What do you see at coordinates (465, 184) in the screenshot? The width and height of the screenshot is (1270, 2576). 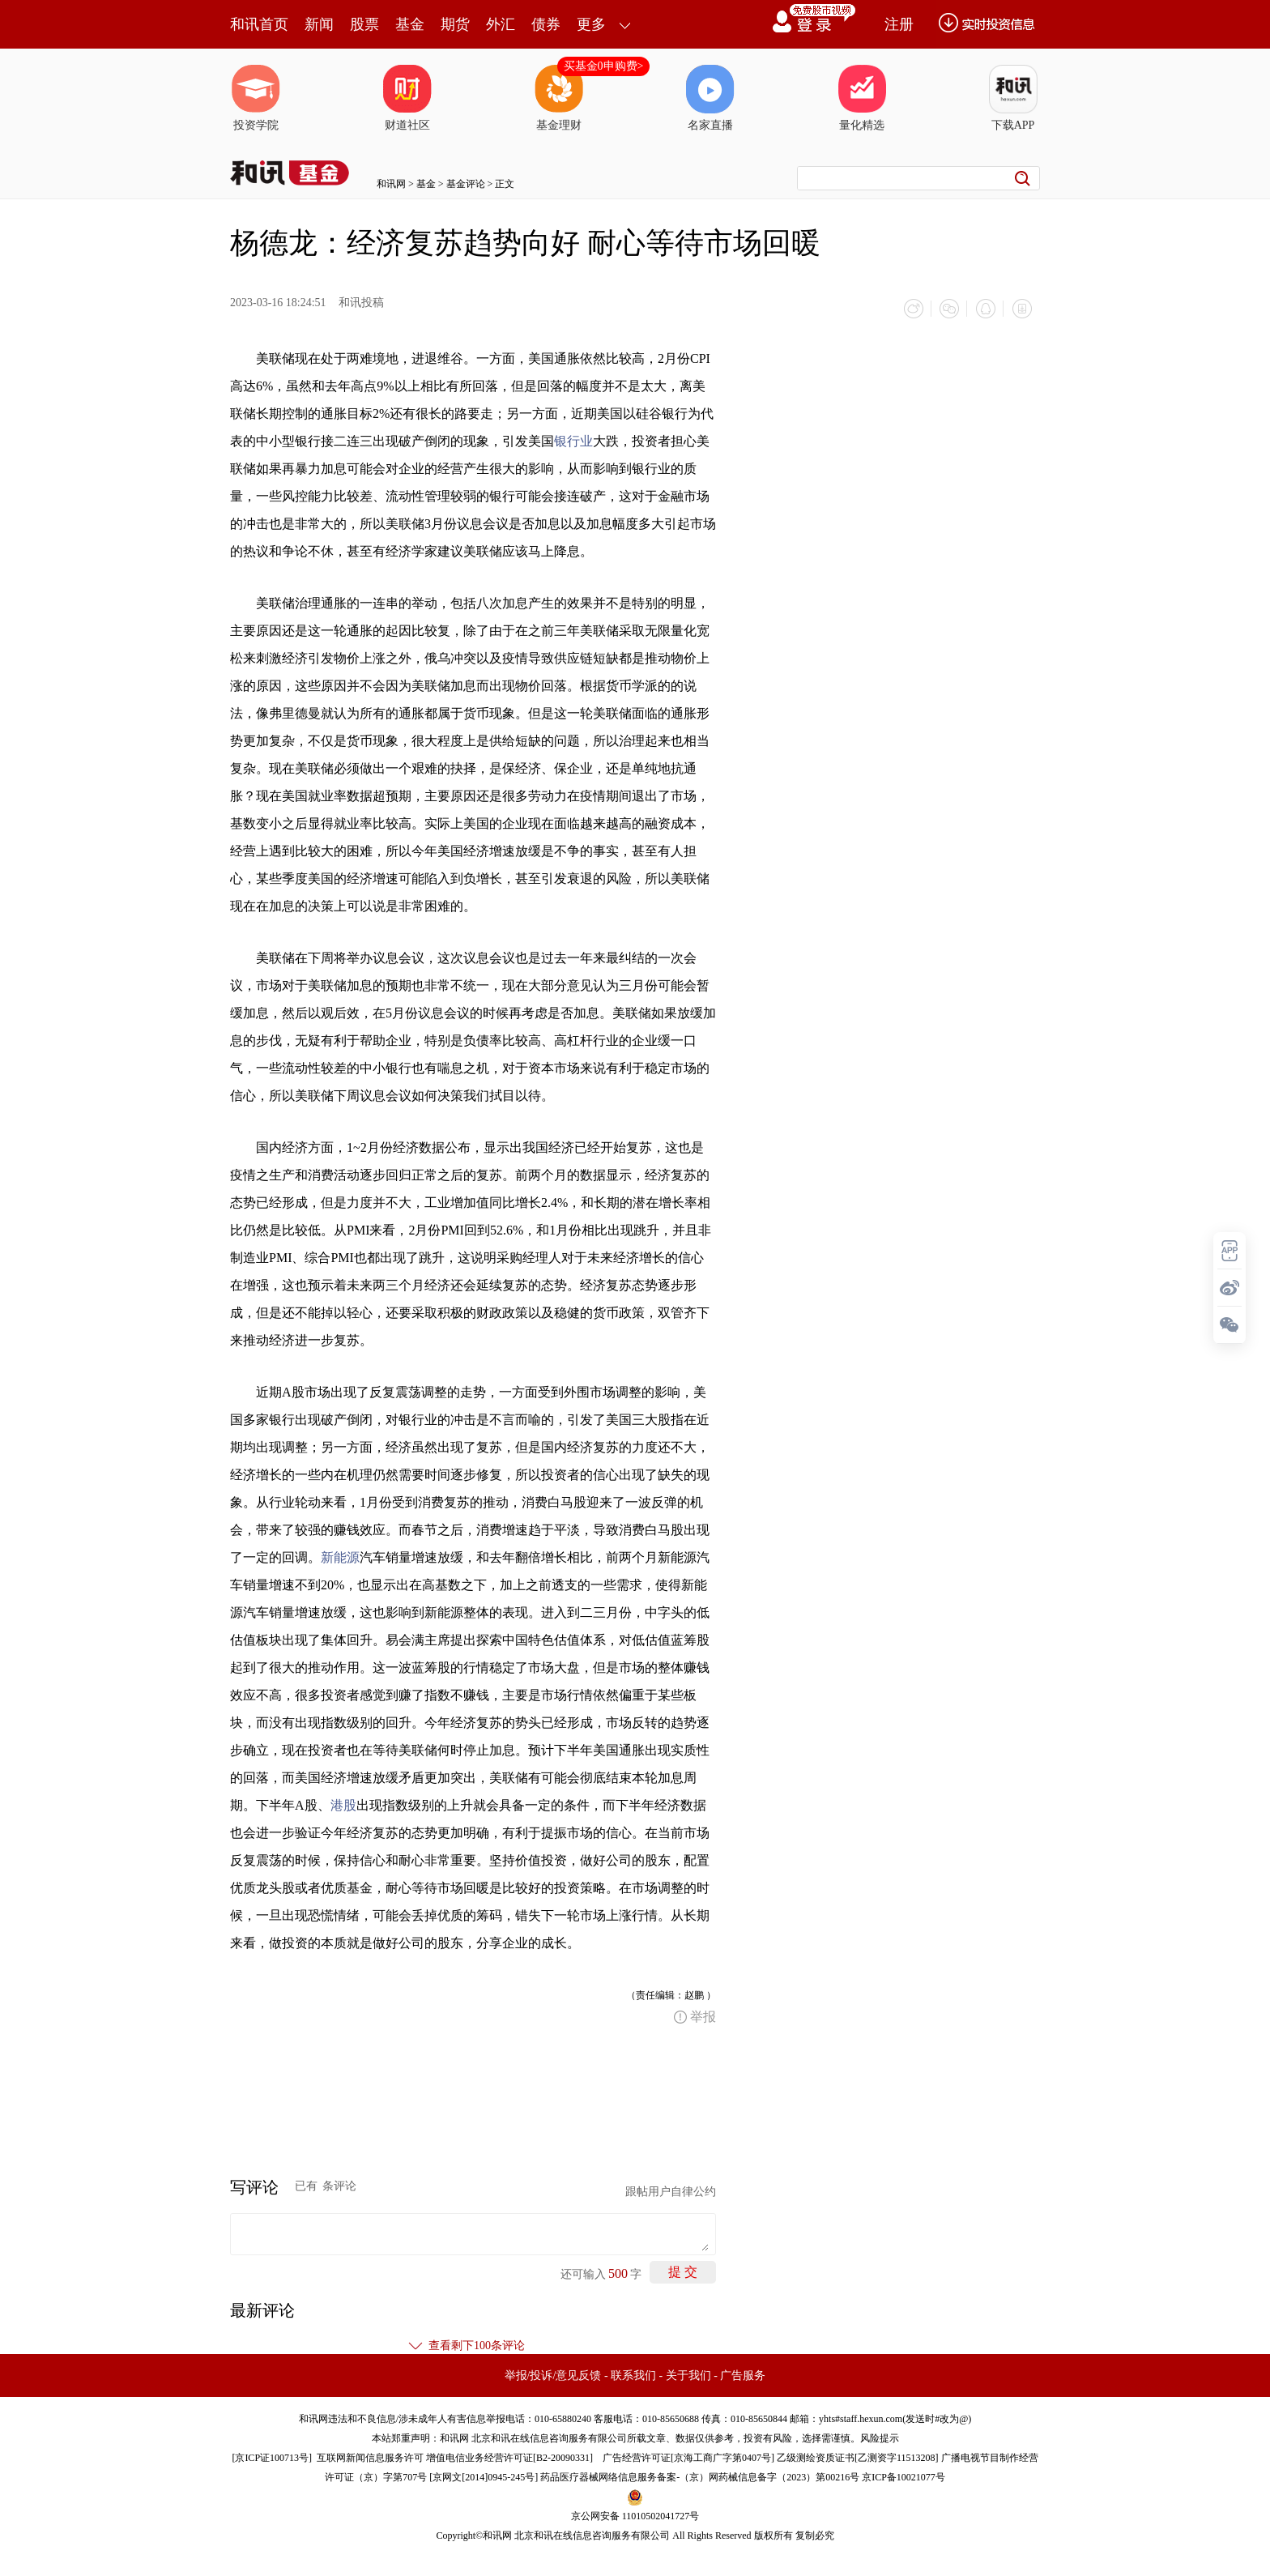 I see `基金评论` at bounding box center [465, 184].